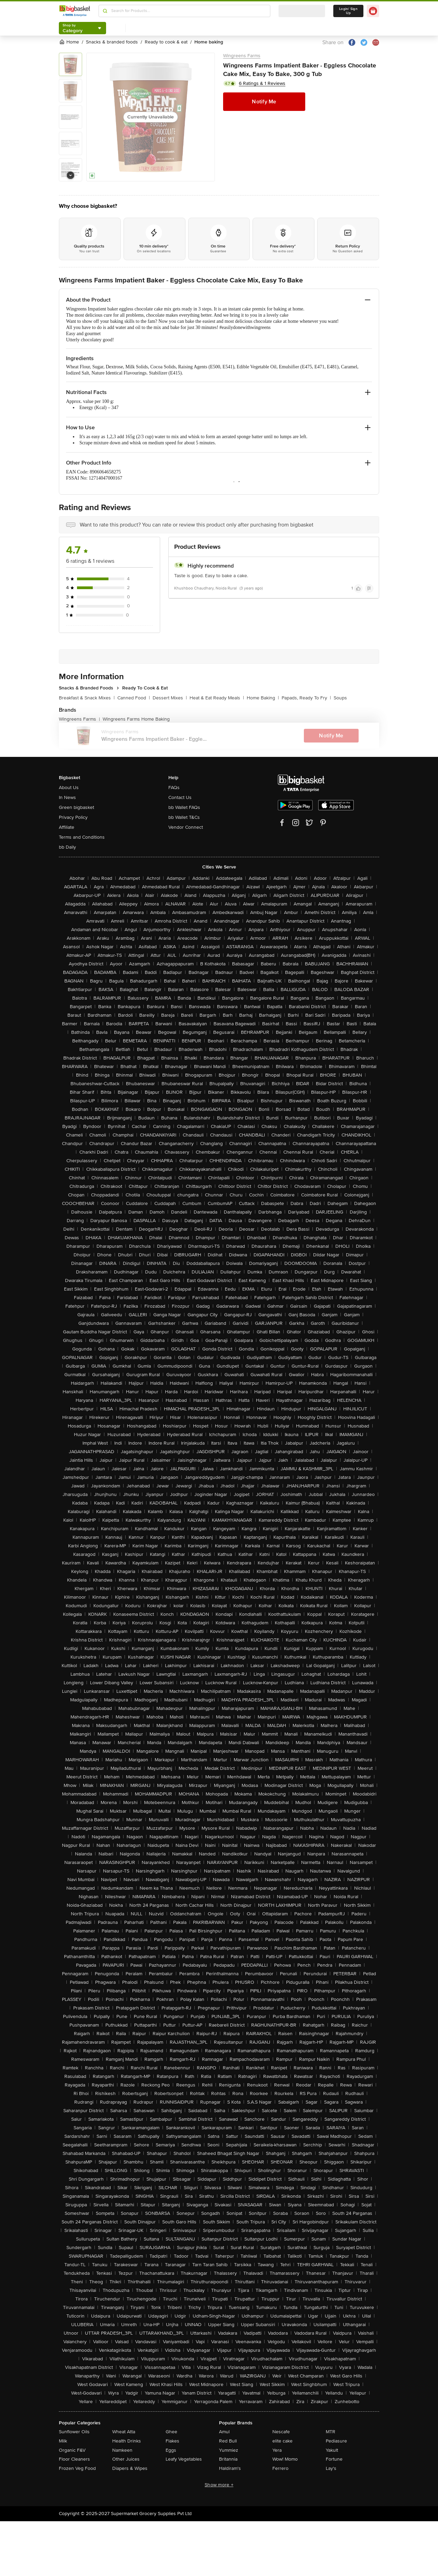 The image size is (438, 2576). I want to click on Organic F&V, so click(72, 2450).